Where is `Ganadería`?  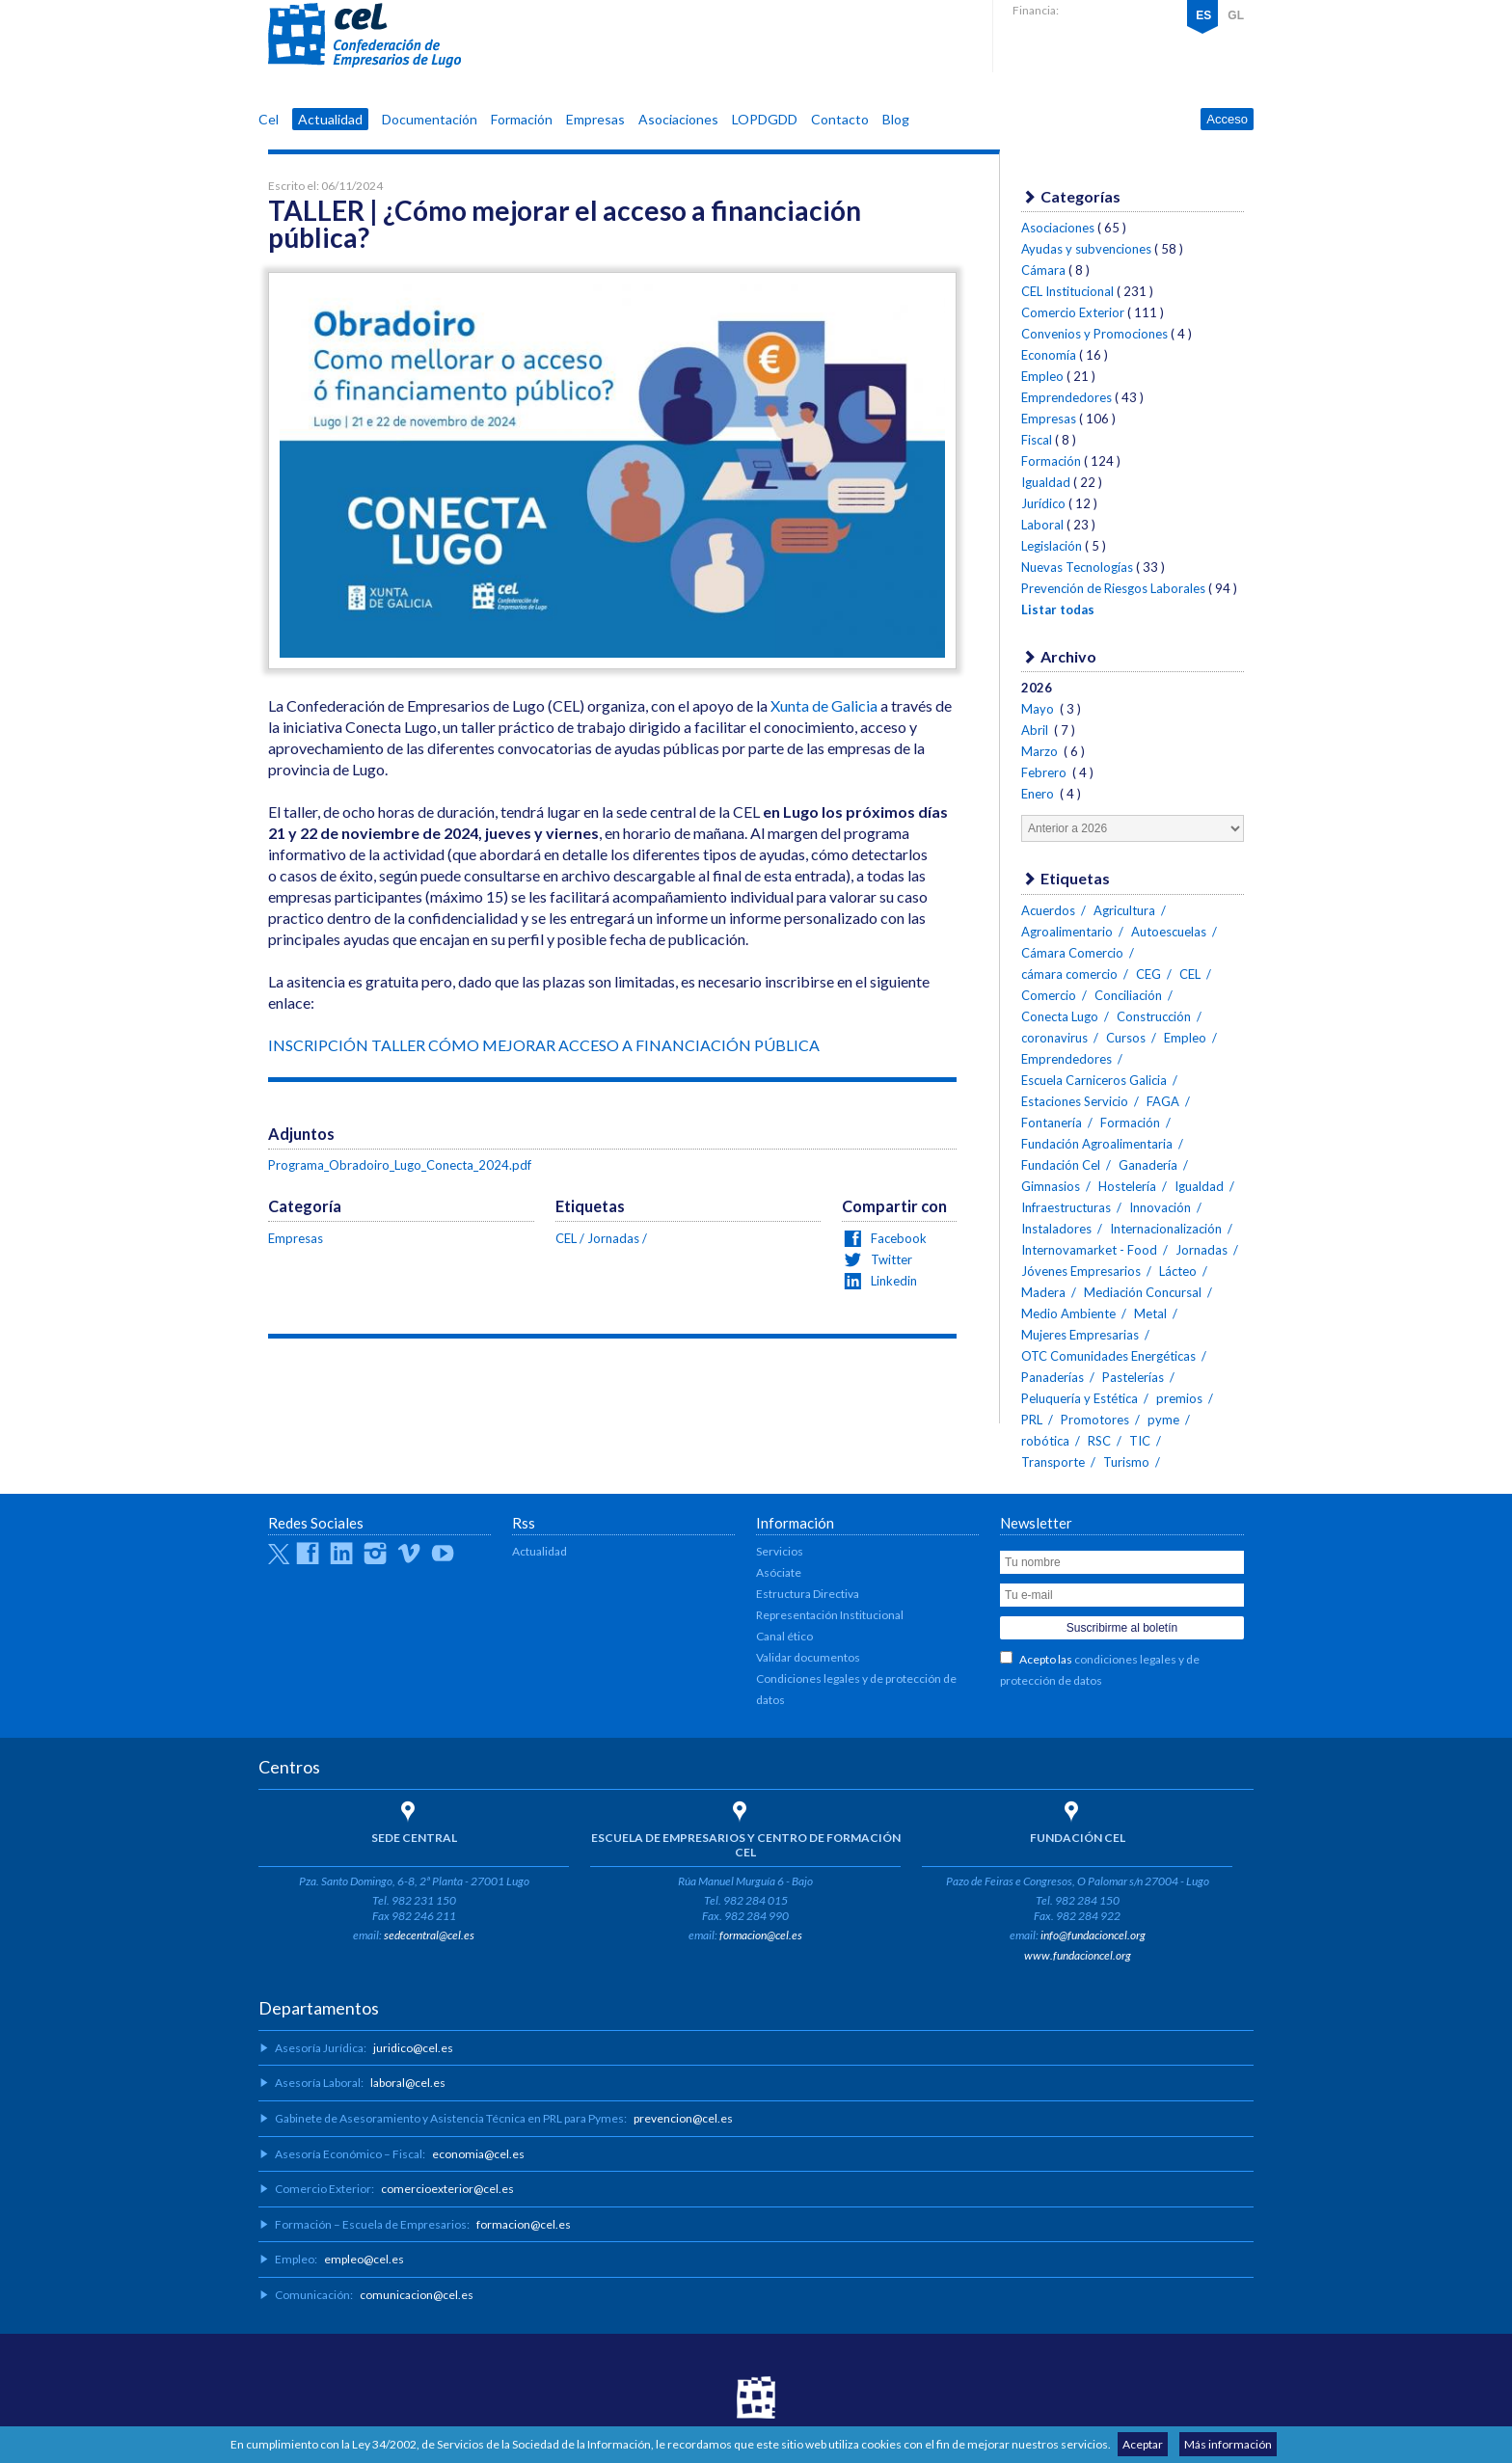 Ganadería is located at coordinates (1148, 1165).